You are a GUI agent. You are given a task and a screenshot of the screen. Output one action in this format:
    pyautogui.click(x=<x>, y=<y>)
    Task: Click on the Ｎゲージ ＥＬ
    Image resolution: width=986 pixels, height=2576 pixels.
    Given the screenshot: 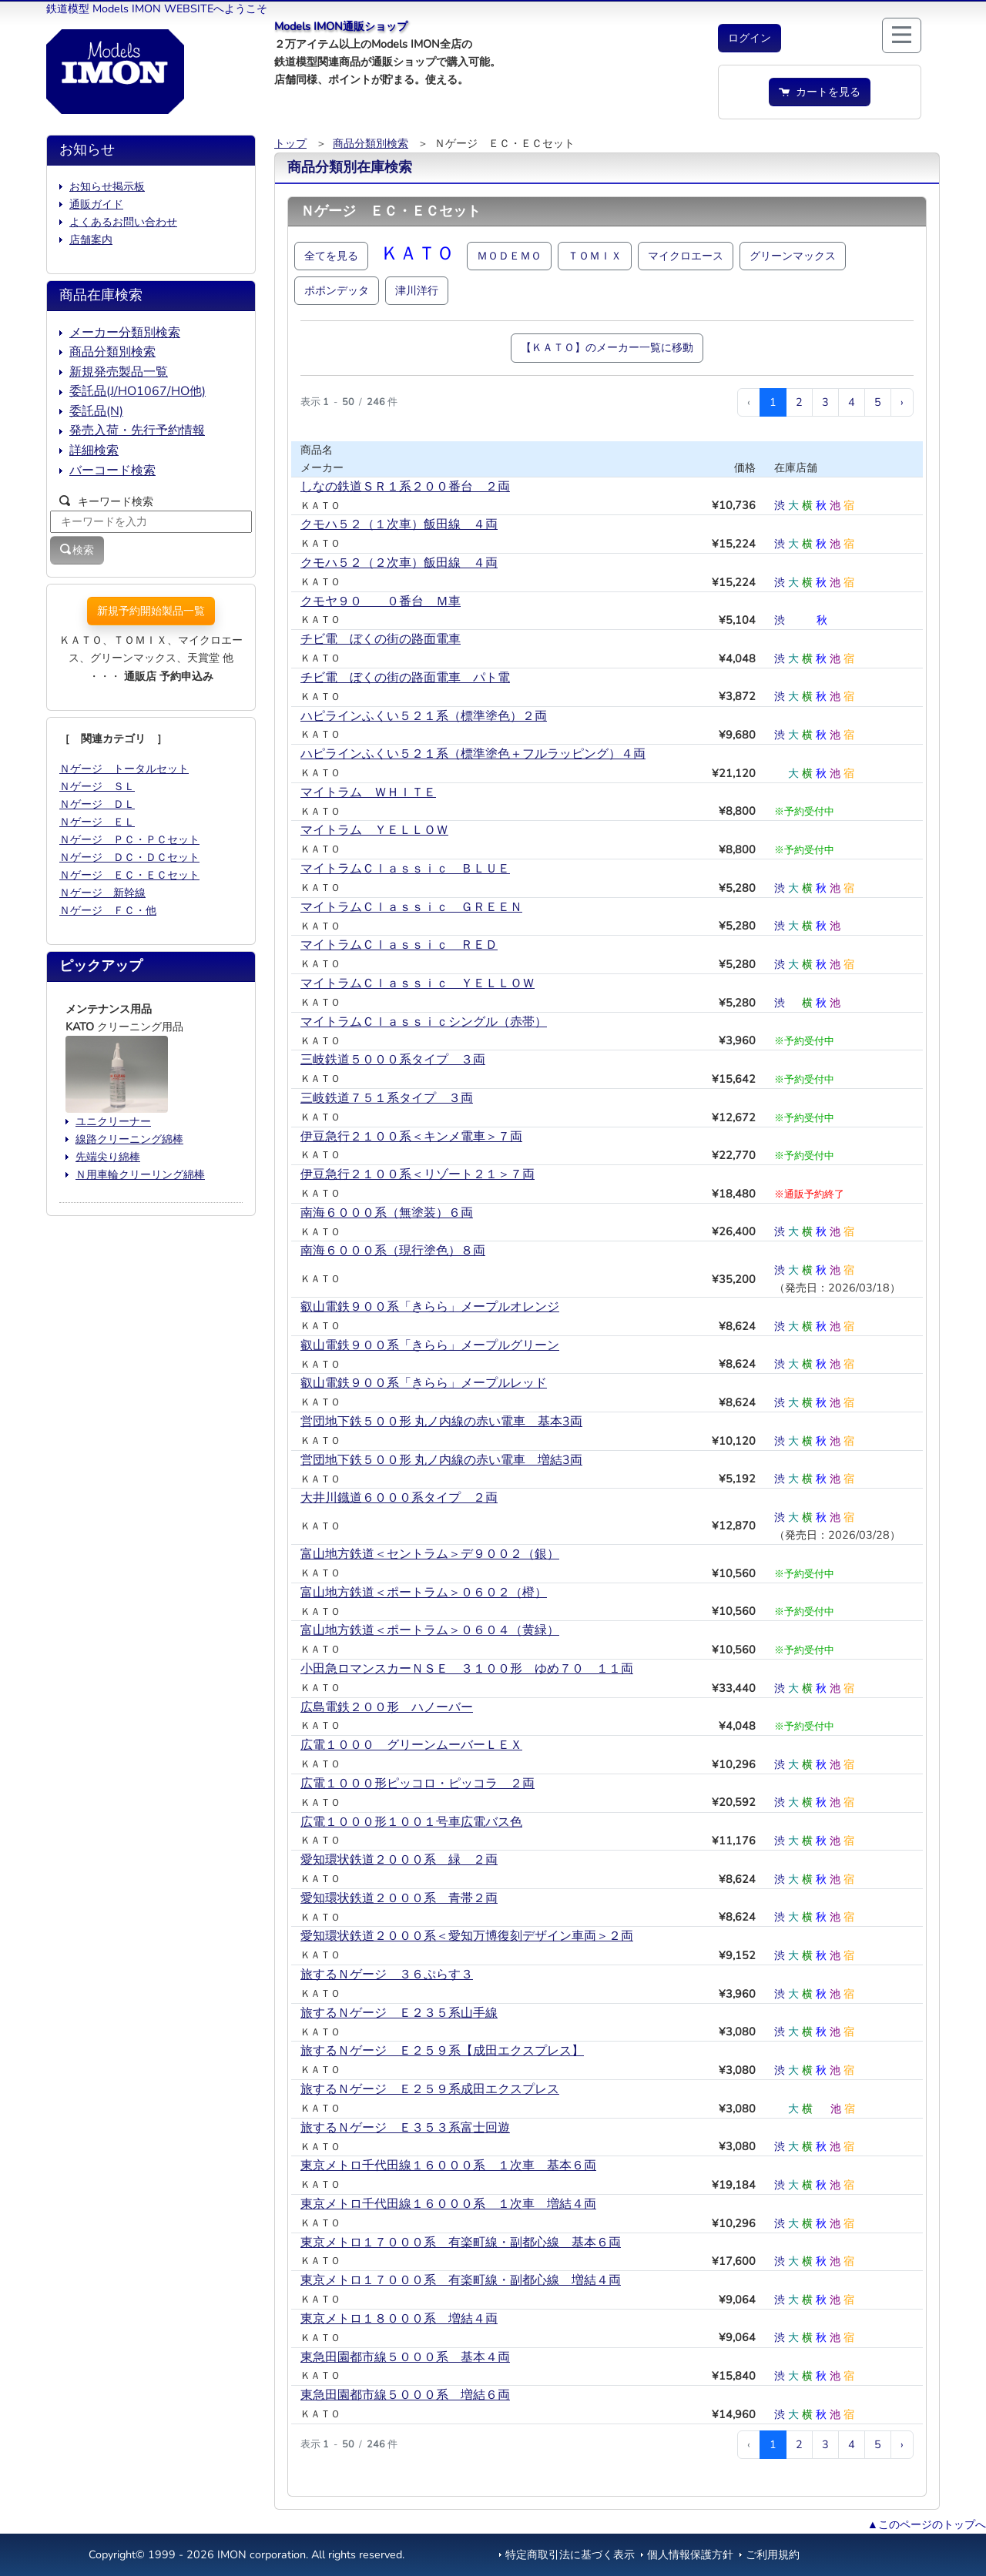 What is the action you would take?
    pyautogui.click(x=97, y=821)
    